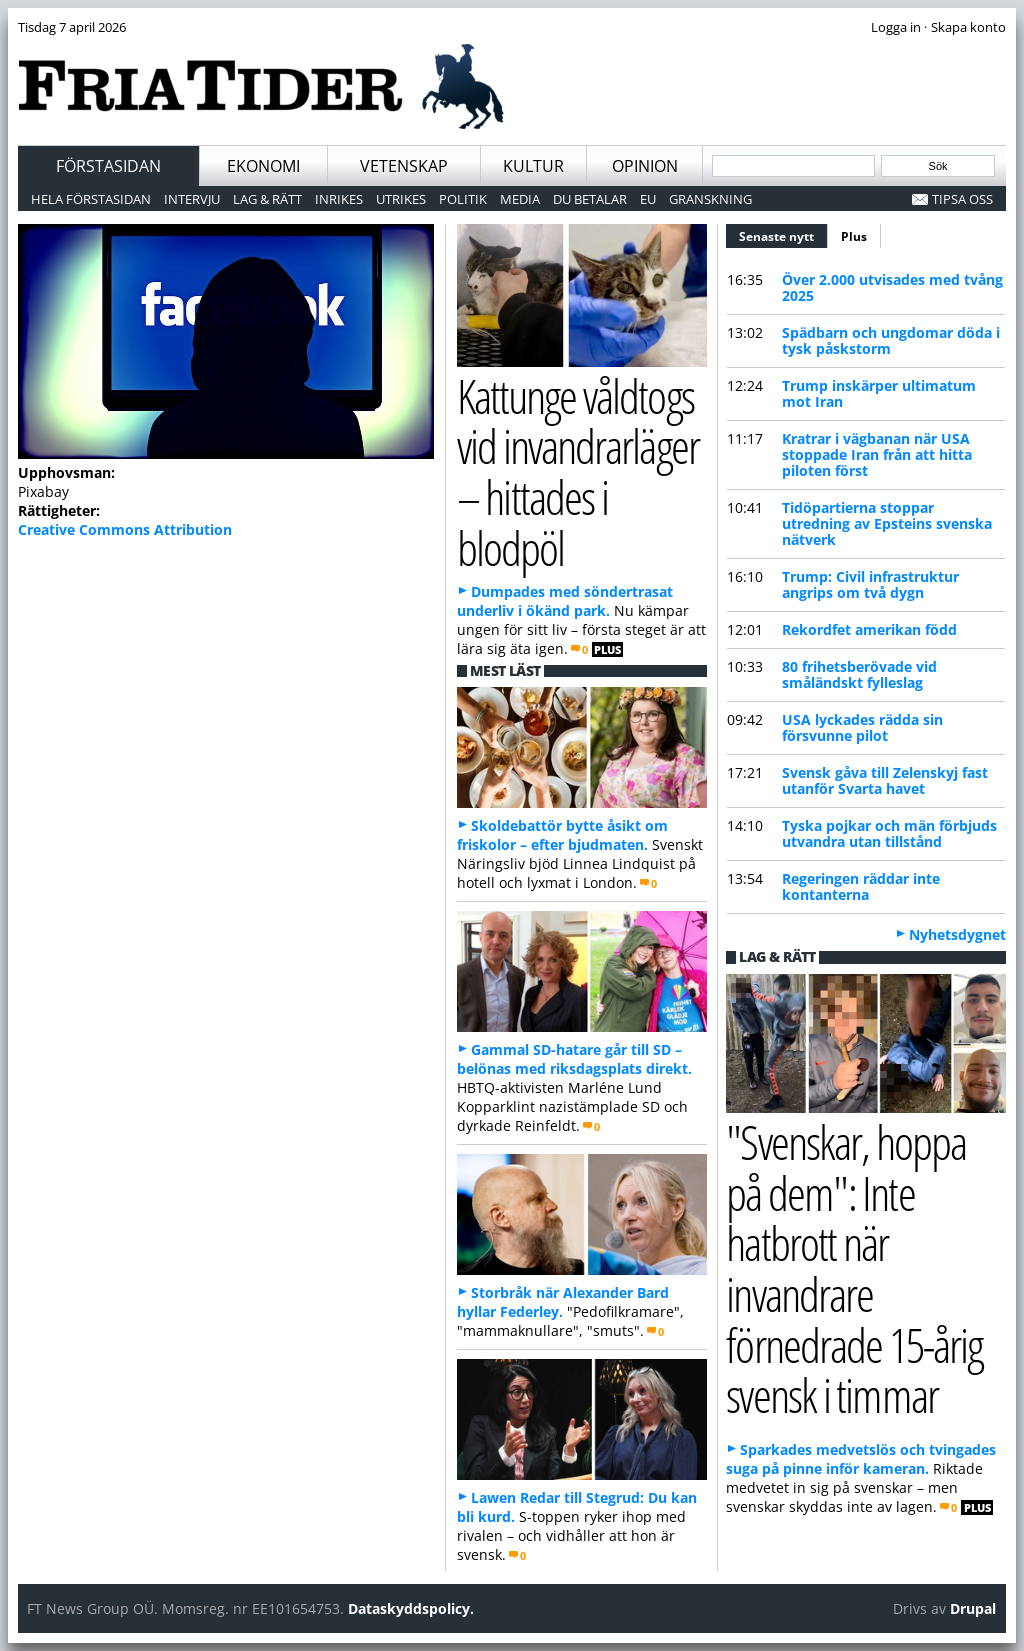  What do you see at coordinates (861, 1459) in the screenshot?
I see `Sparkades medvetslös och tvingades suga på pinne inför kameran.` at bounding box center [861, 1459].